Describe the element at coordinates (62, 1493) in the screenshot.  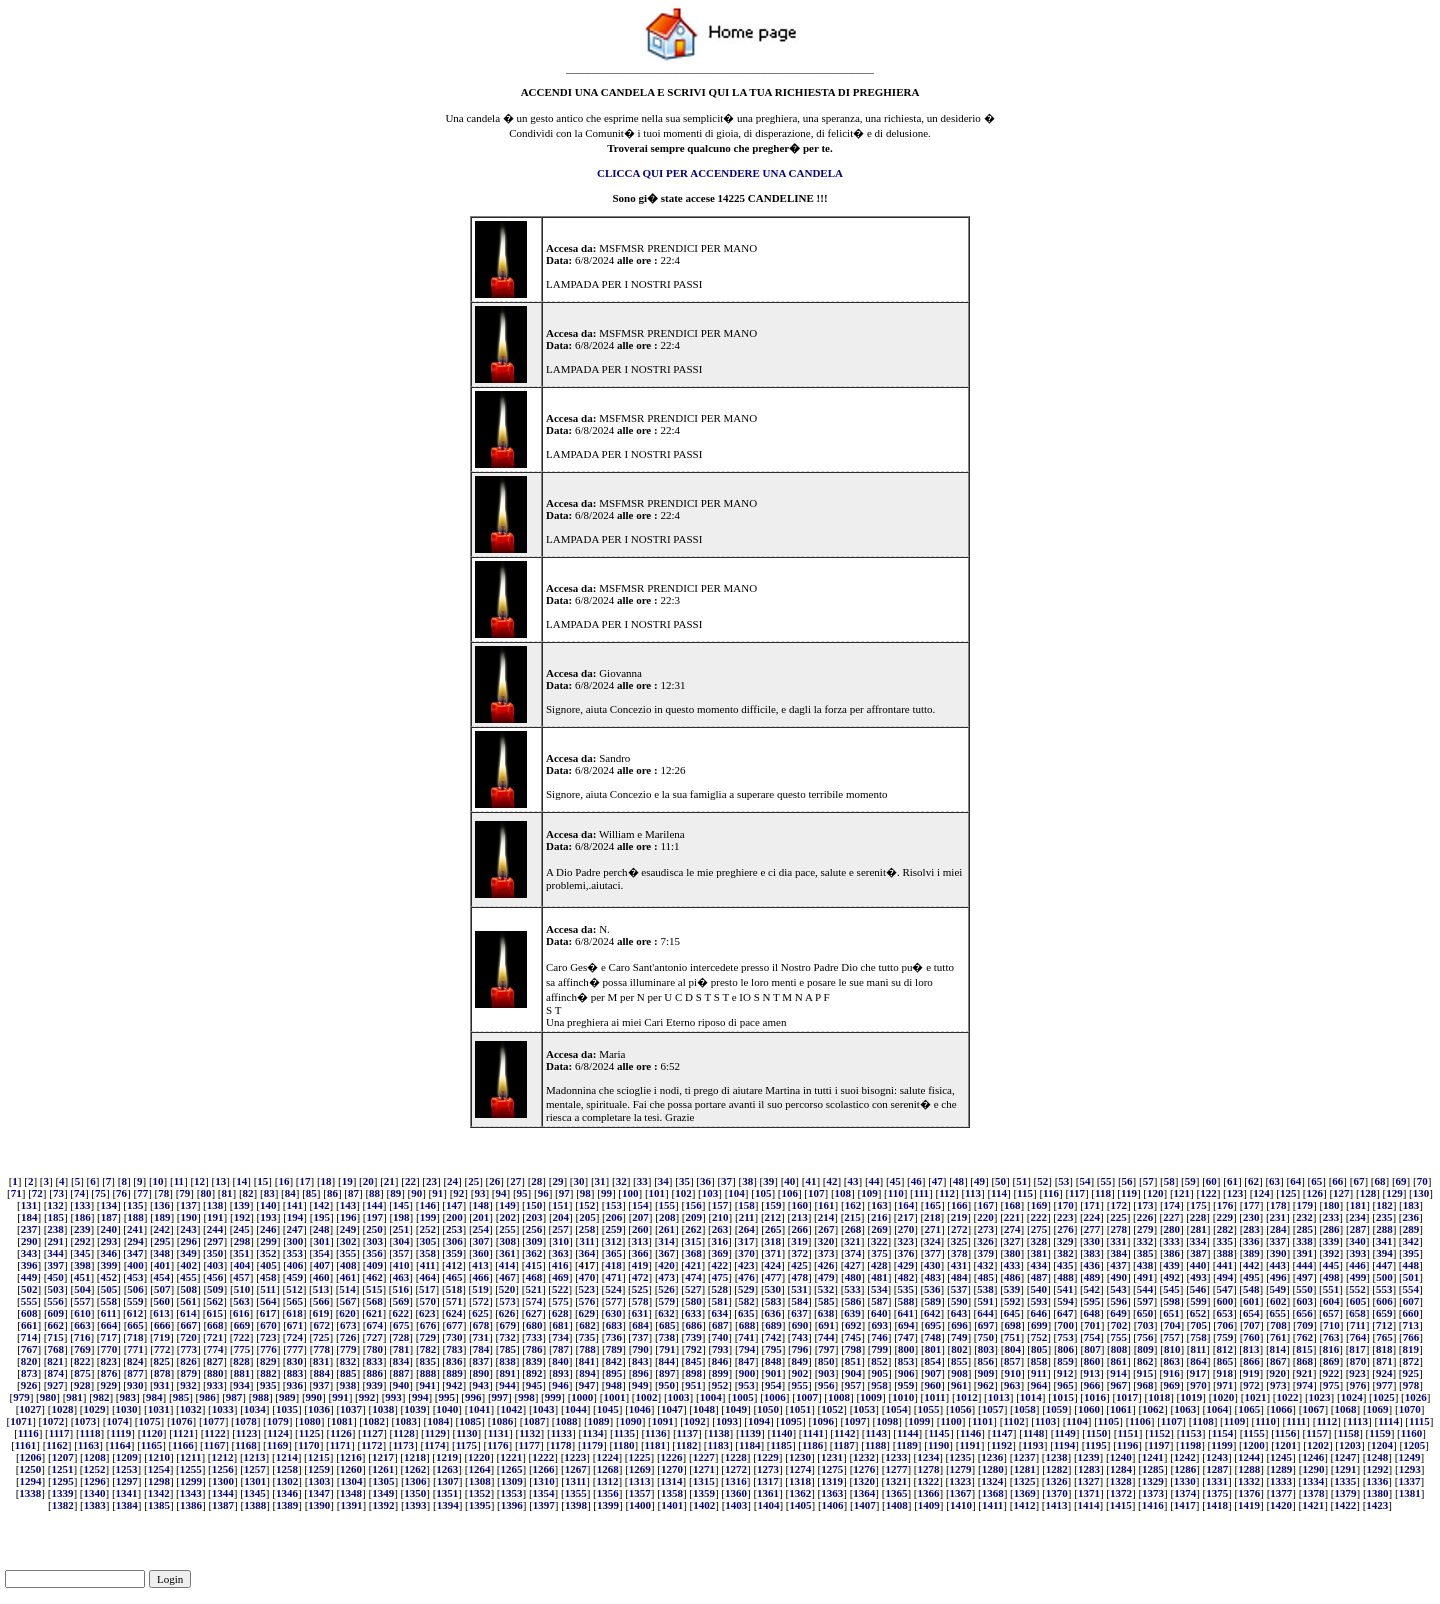
I see `1339` at that location.